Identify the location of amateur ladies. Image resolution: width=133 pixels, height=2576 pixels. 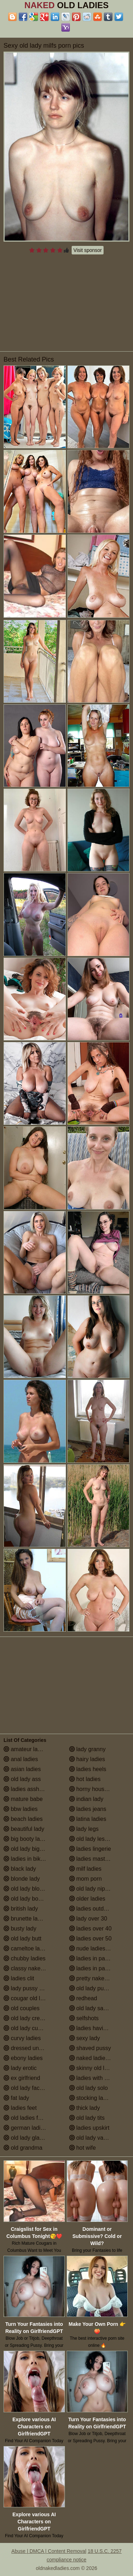
(26, 1749).